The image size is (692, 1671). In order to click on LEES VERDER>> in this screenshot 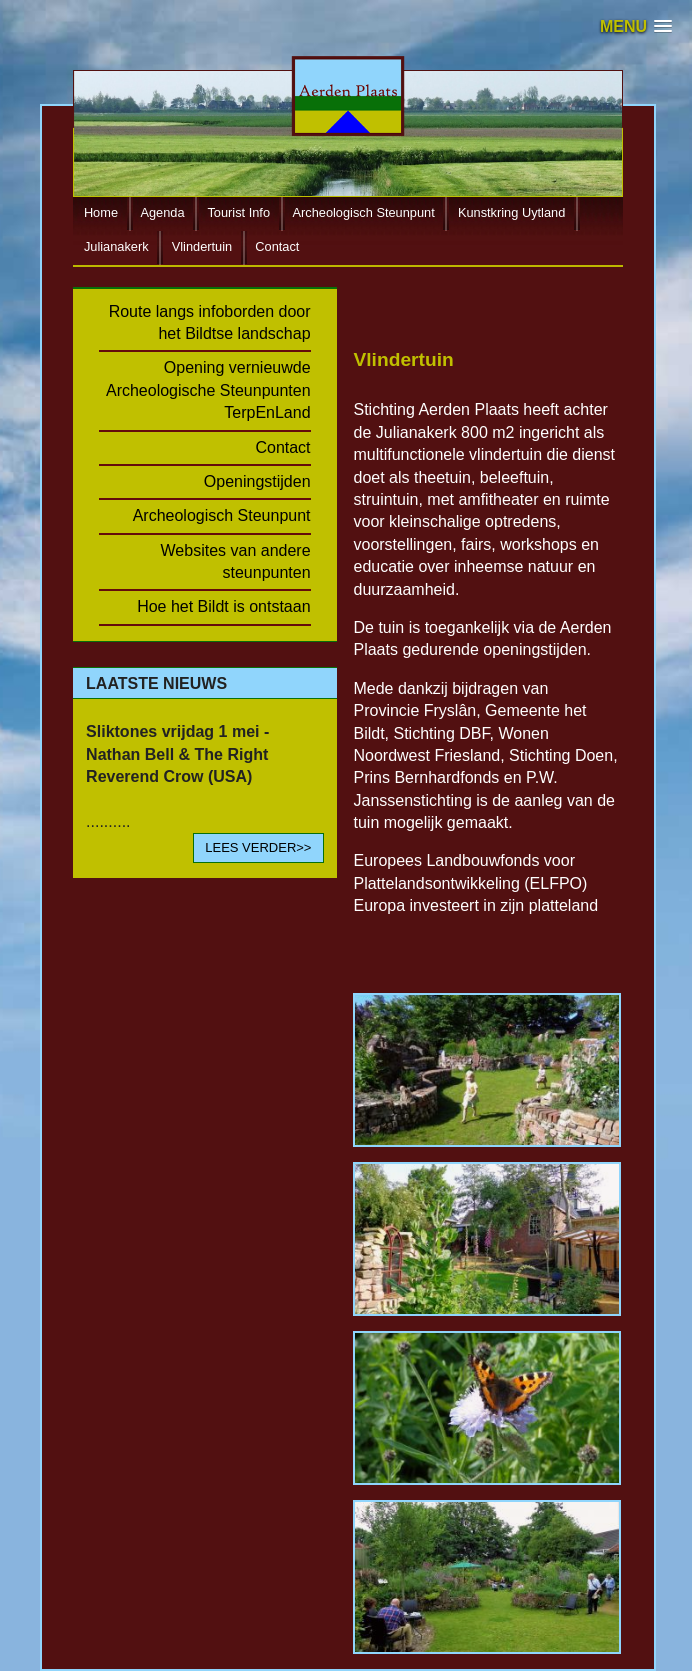, I will do `click(258, 847)`.